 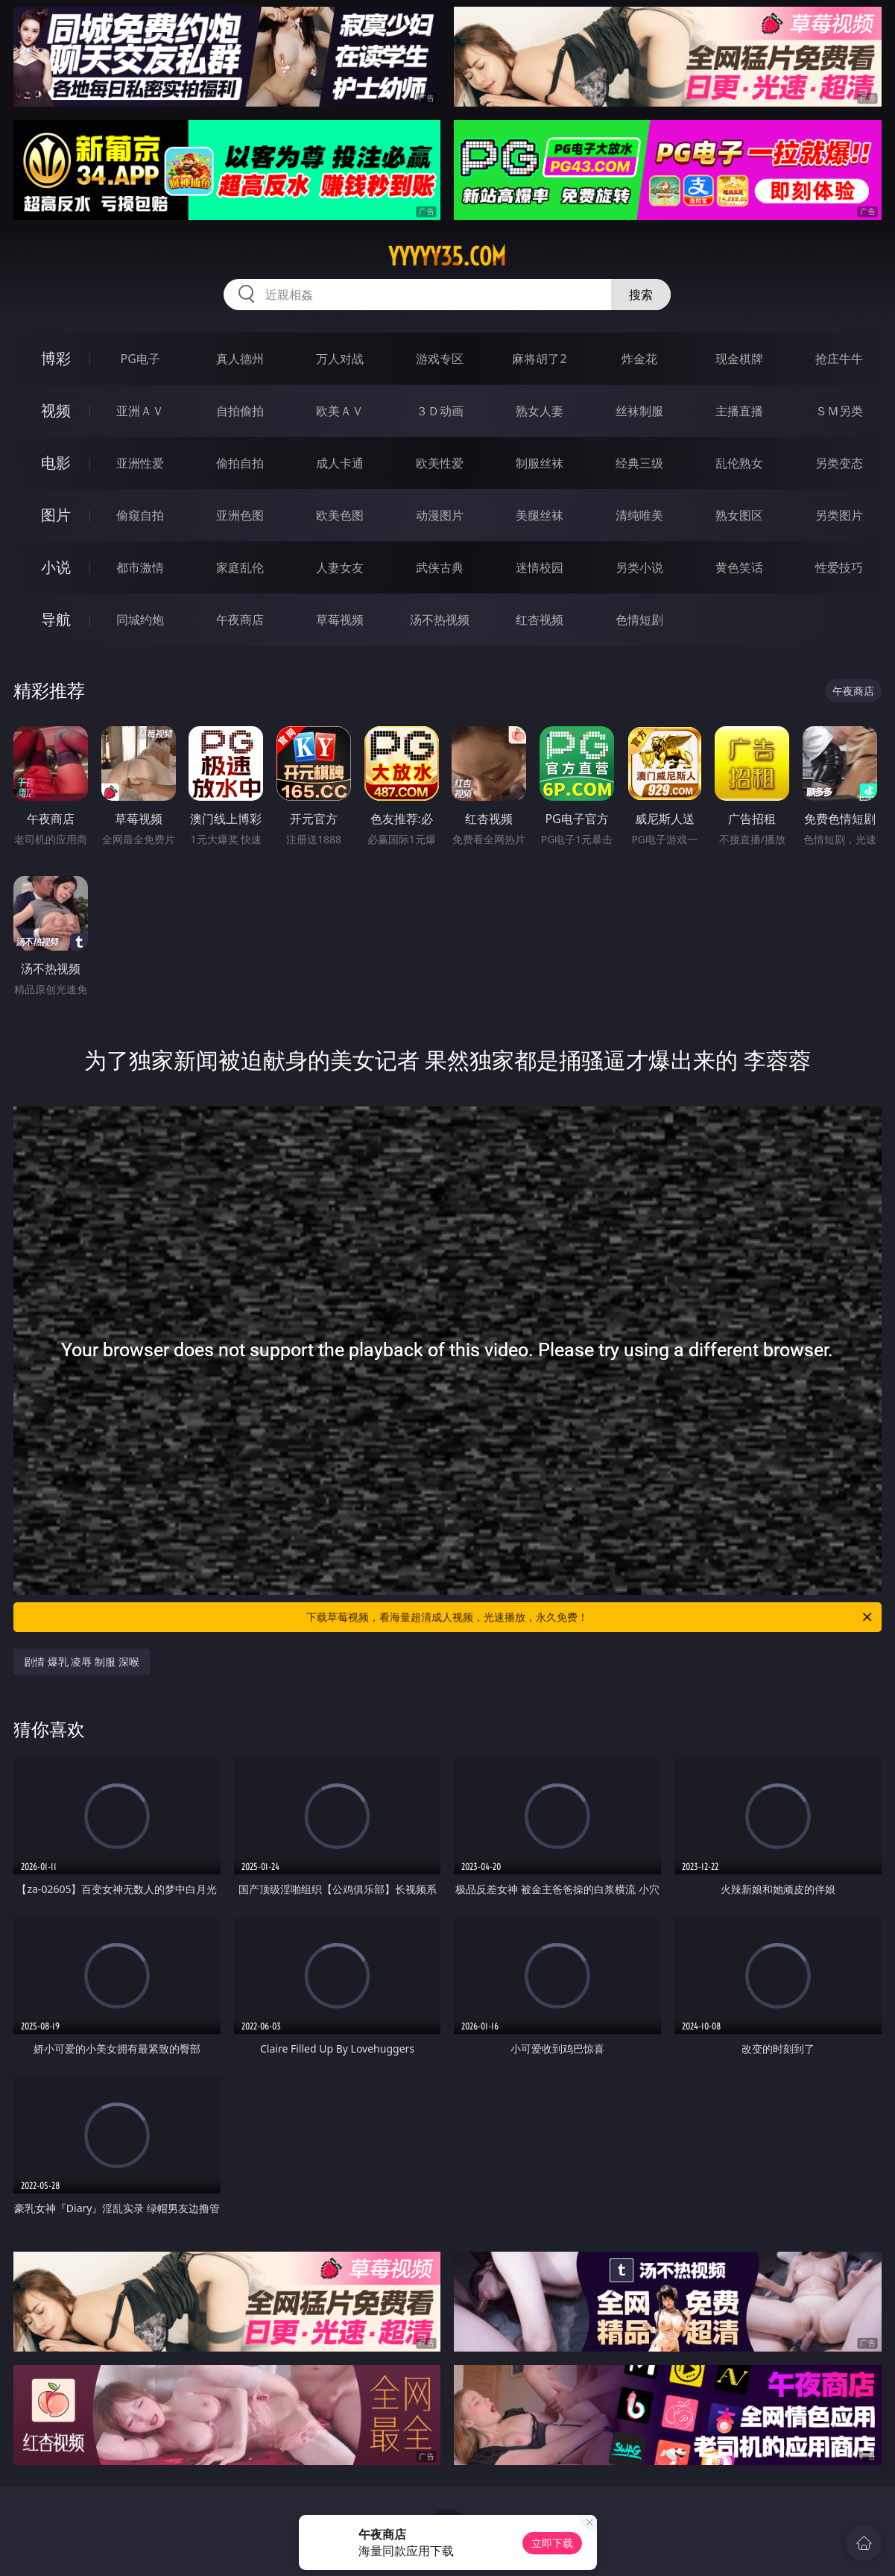 I want to click on 色情短剧, so click(x=639, y=619).